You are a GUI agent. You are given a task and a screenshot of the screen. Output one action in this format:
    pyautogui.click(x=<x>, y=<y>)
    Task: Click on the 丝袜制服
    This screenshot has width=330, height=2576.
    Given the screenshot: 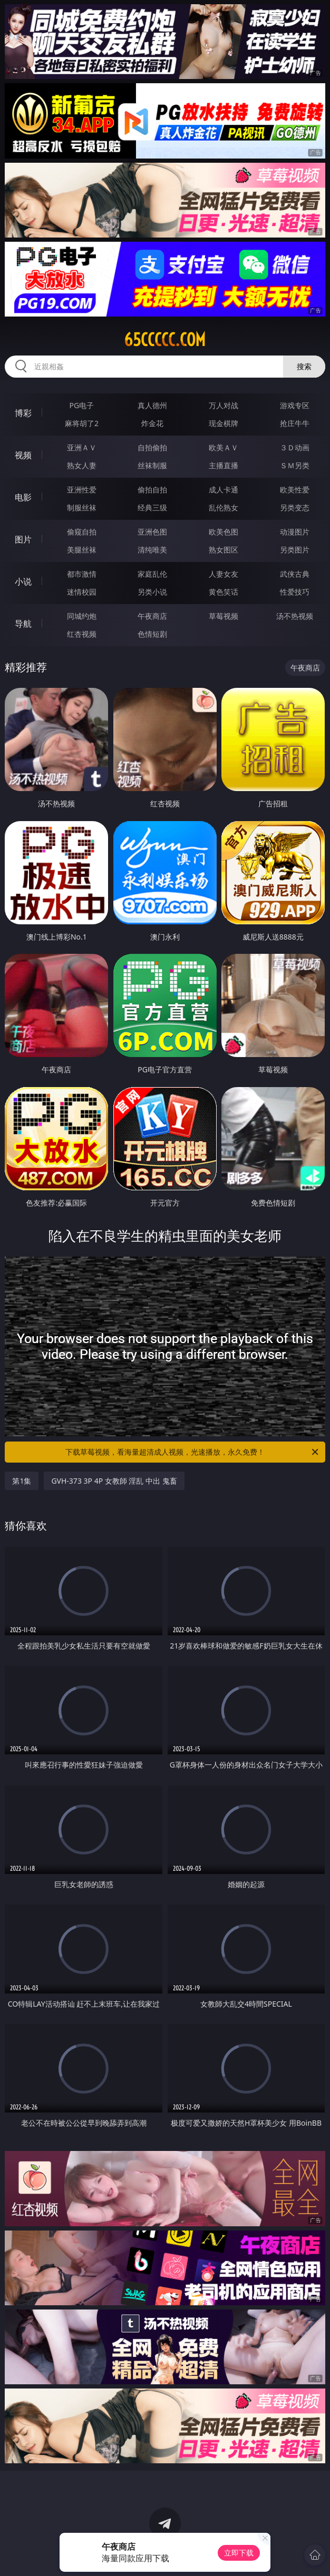 What is the action you would take?
    pyautogui.click(x=152, y=465)
    